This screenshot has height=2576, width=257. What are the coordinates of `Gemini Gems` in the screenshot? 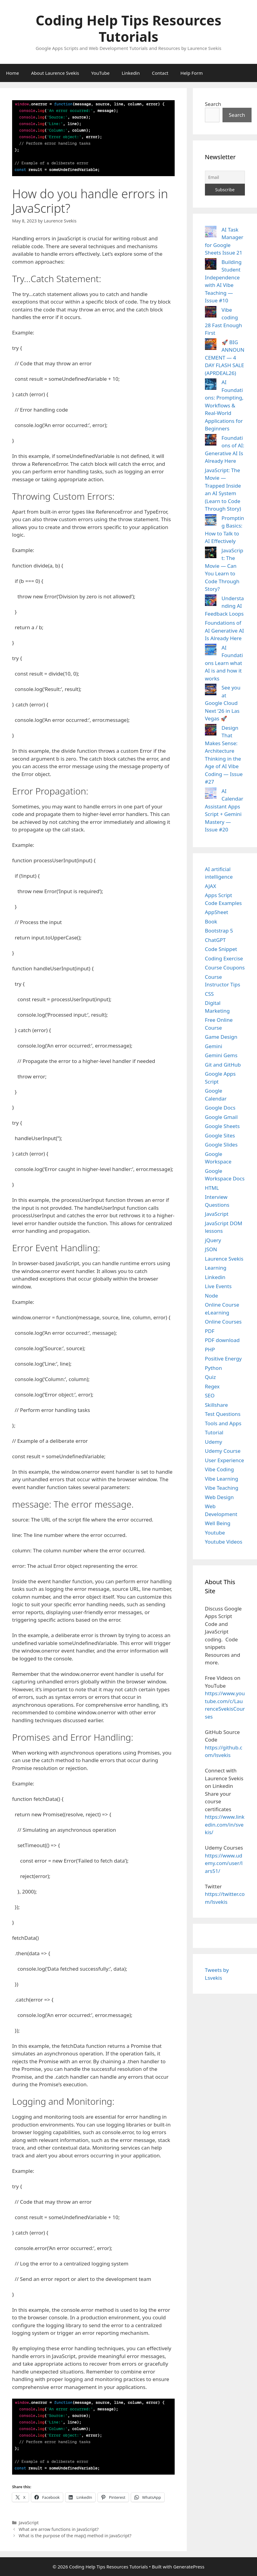 It's located at (221, 1055).